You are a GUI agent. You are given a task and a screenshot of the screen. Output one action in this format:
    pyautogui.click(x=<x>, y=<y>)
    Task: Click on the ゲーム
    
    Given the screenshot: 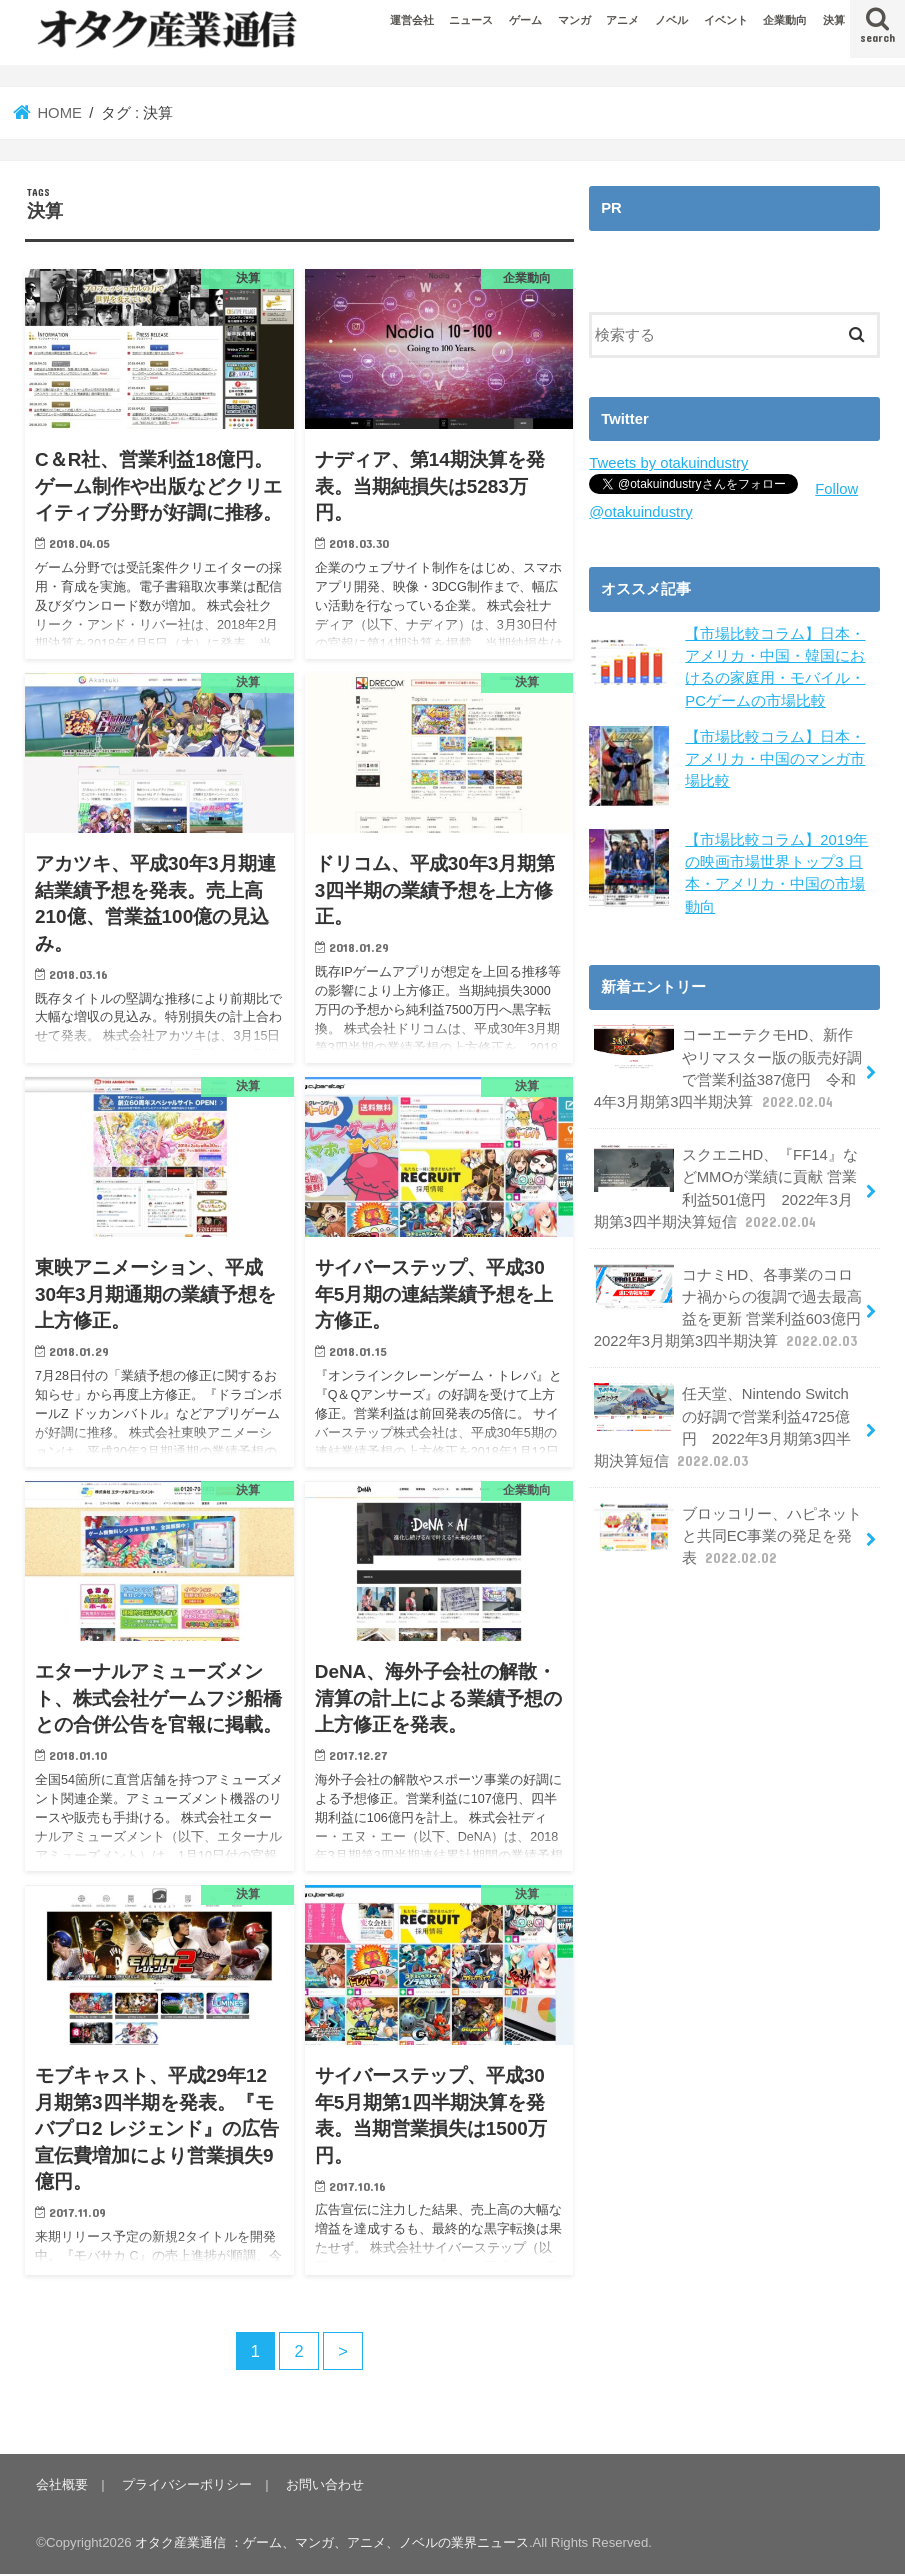 What is the action you would take?
    pyautogui.click(x=525, y=20)
    